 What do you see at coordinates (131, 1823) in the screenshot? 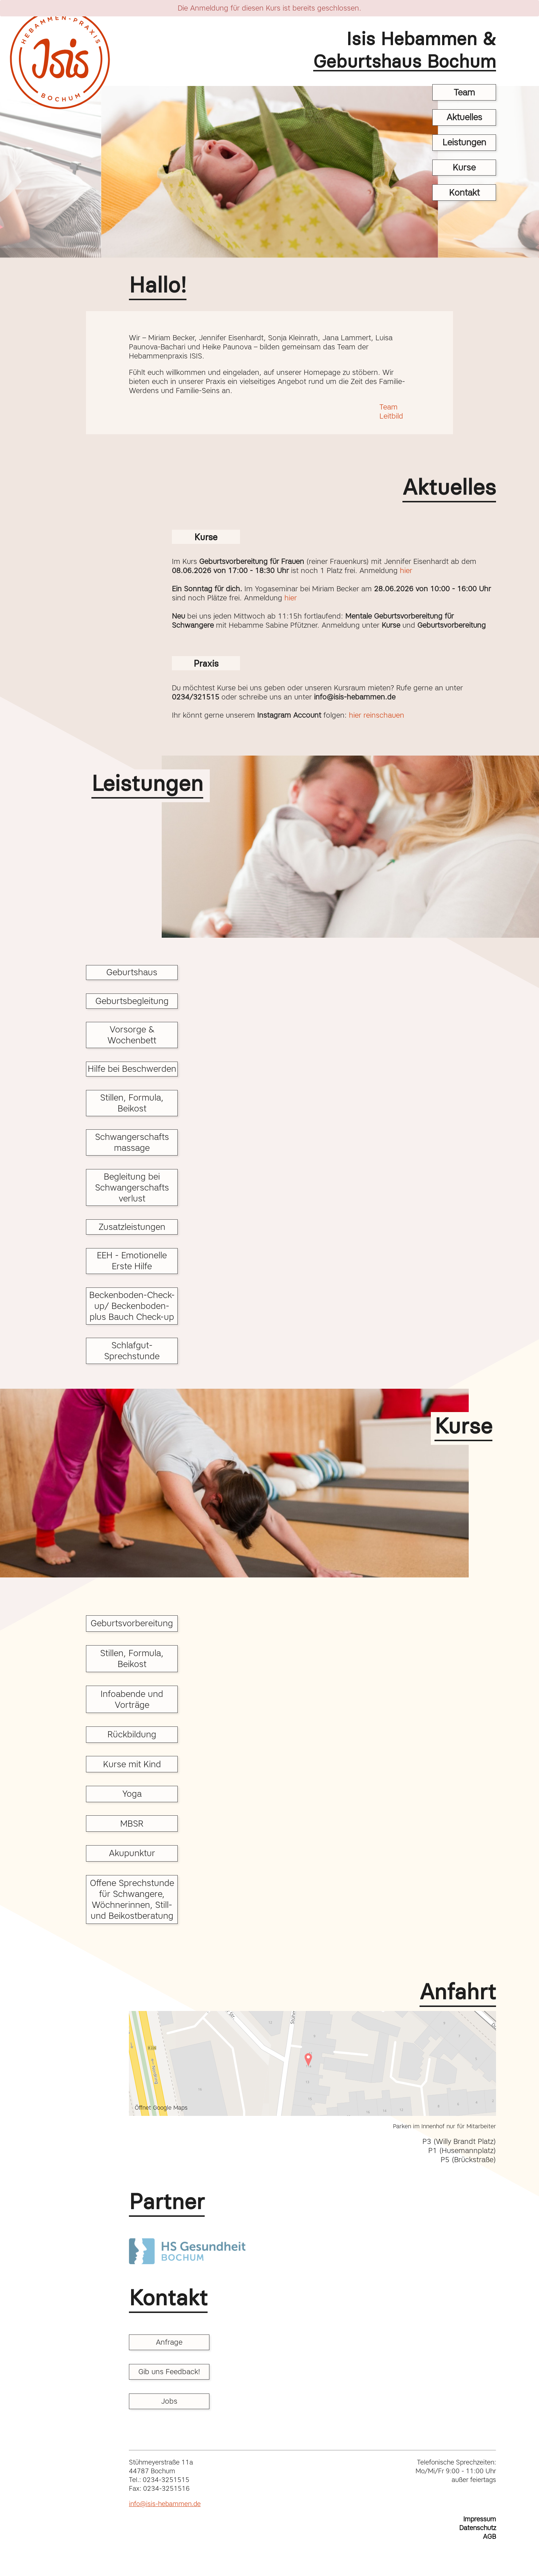
I see `MBSR` at bounding box center [131, 1823].